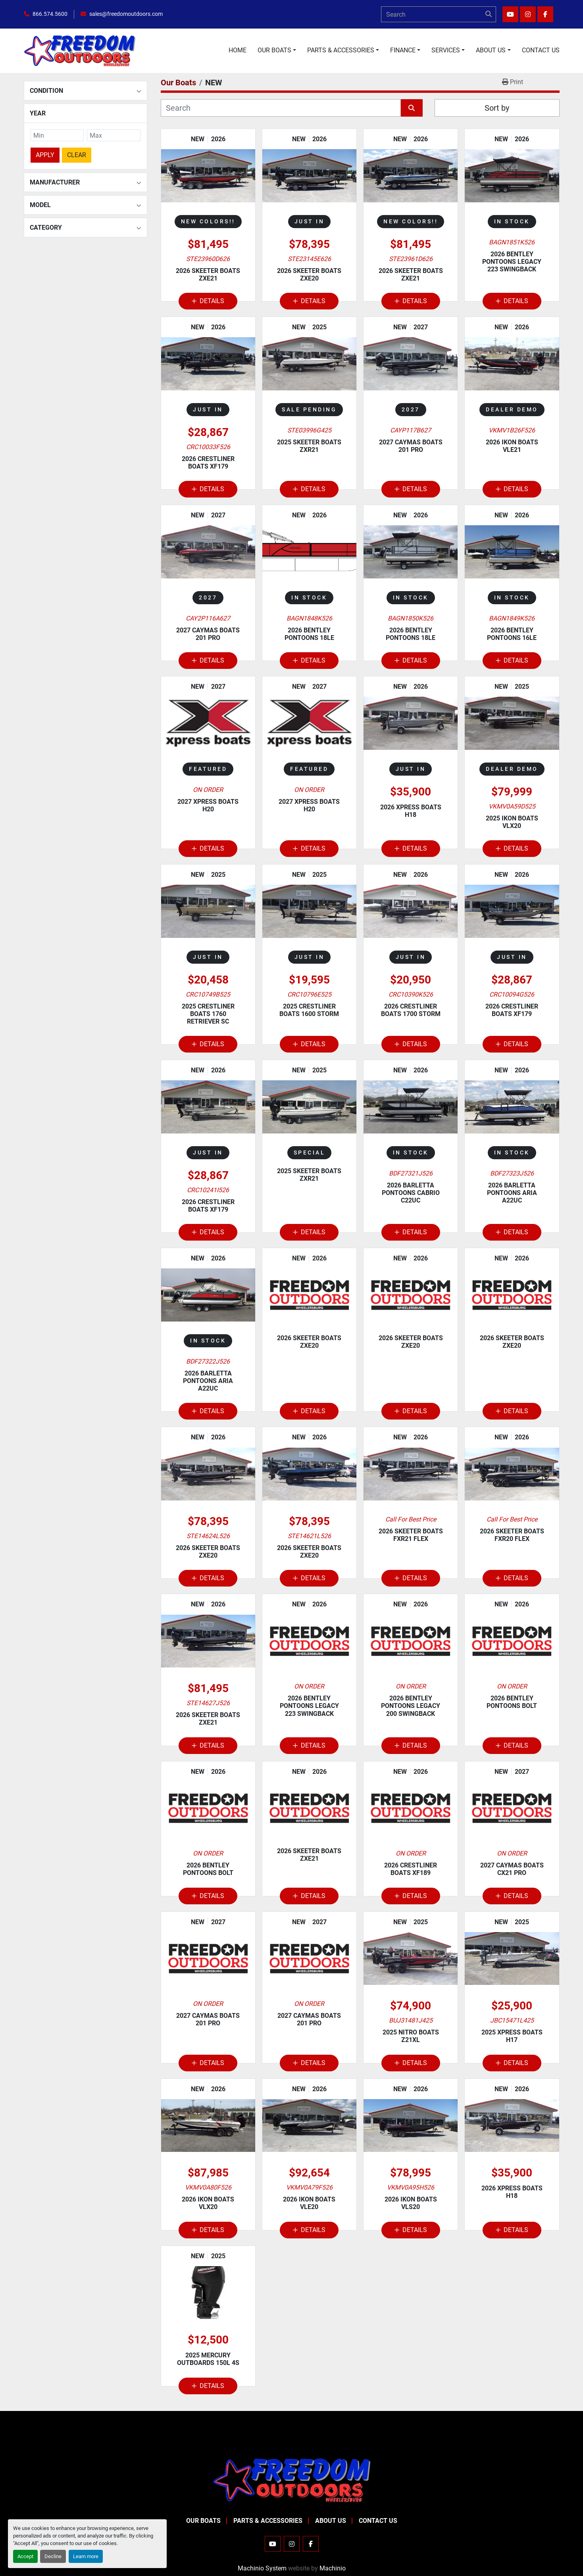 This screenshot has height=2576, width=583. What do you see at coordinates (274, 50) in the screenshot?
I see `Our Boats` at bounding box center [274, 50].